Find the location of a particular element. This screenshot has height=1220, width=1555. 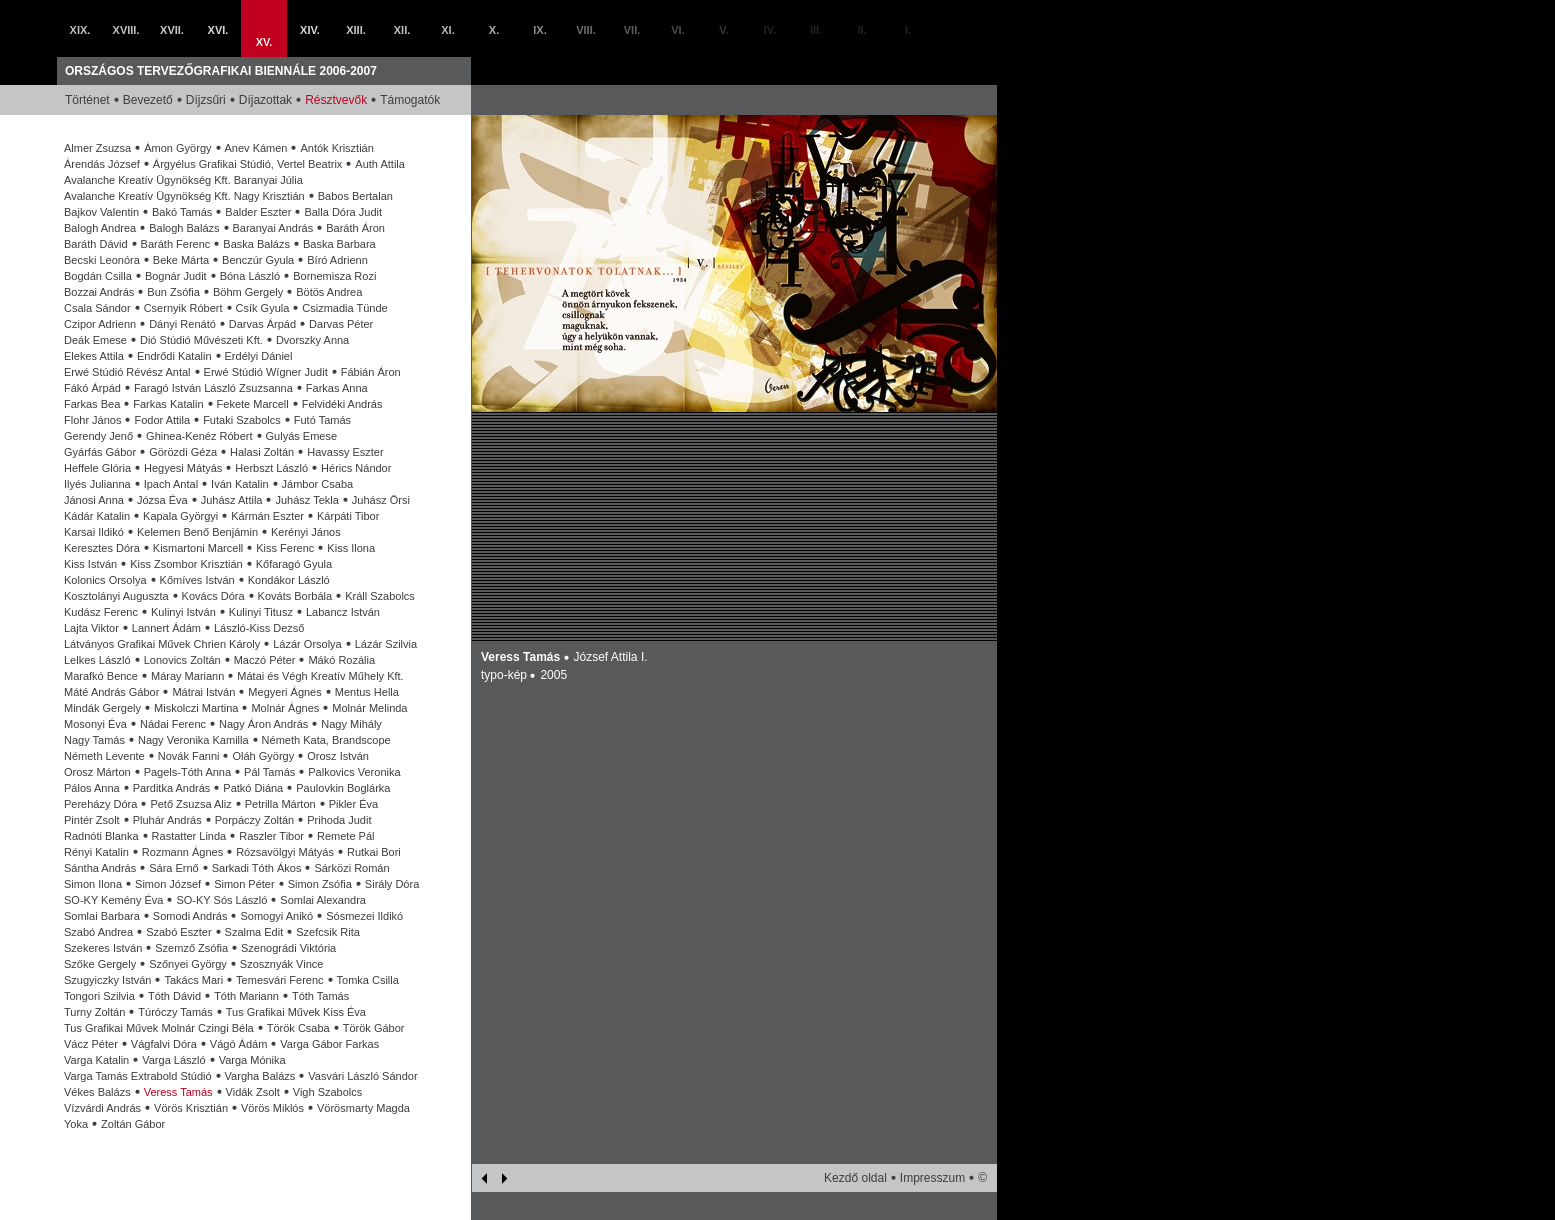

Tongori Szilvia is located at coordinates (99, 996).